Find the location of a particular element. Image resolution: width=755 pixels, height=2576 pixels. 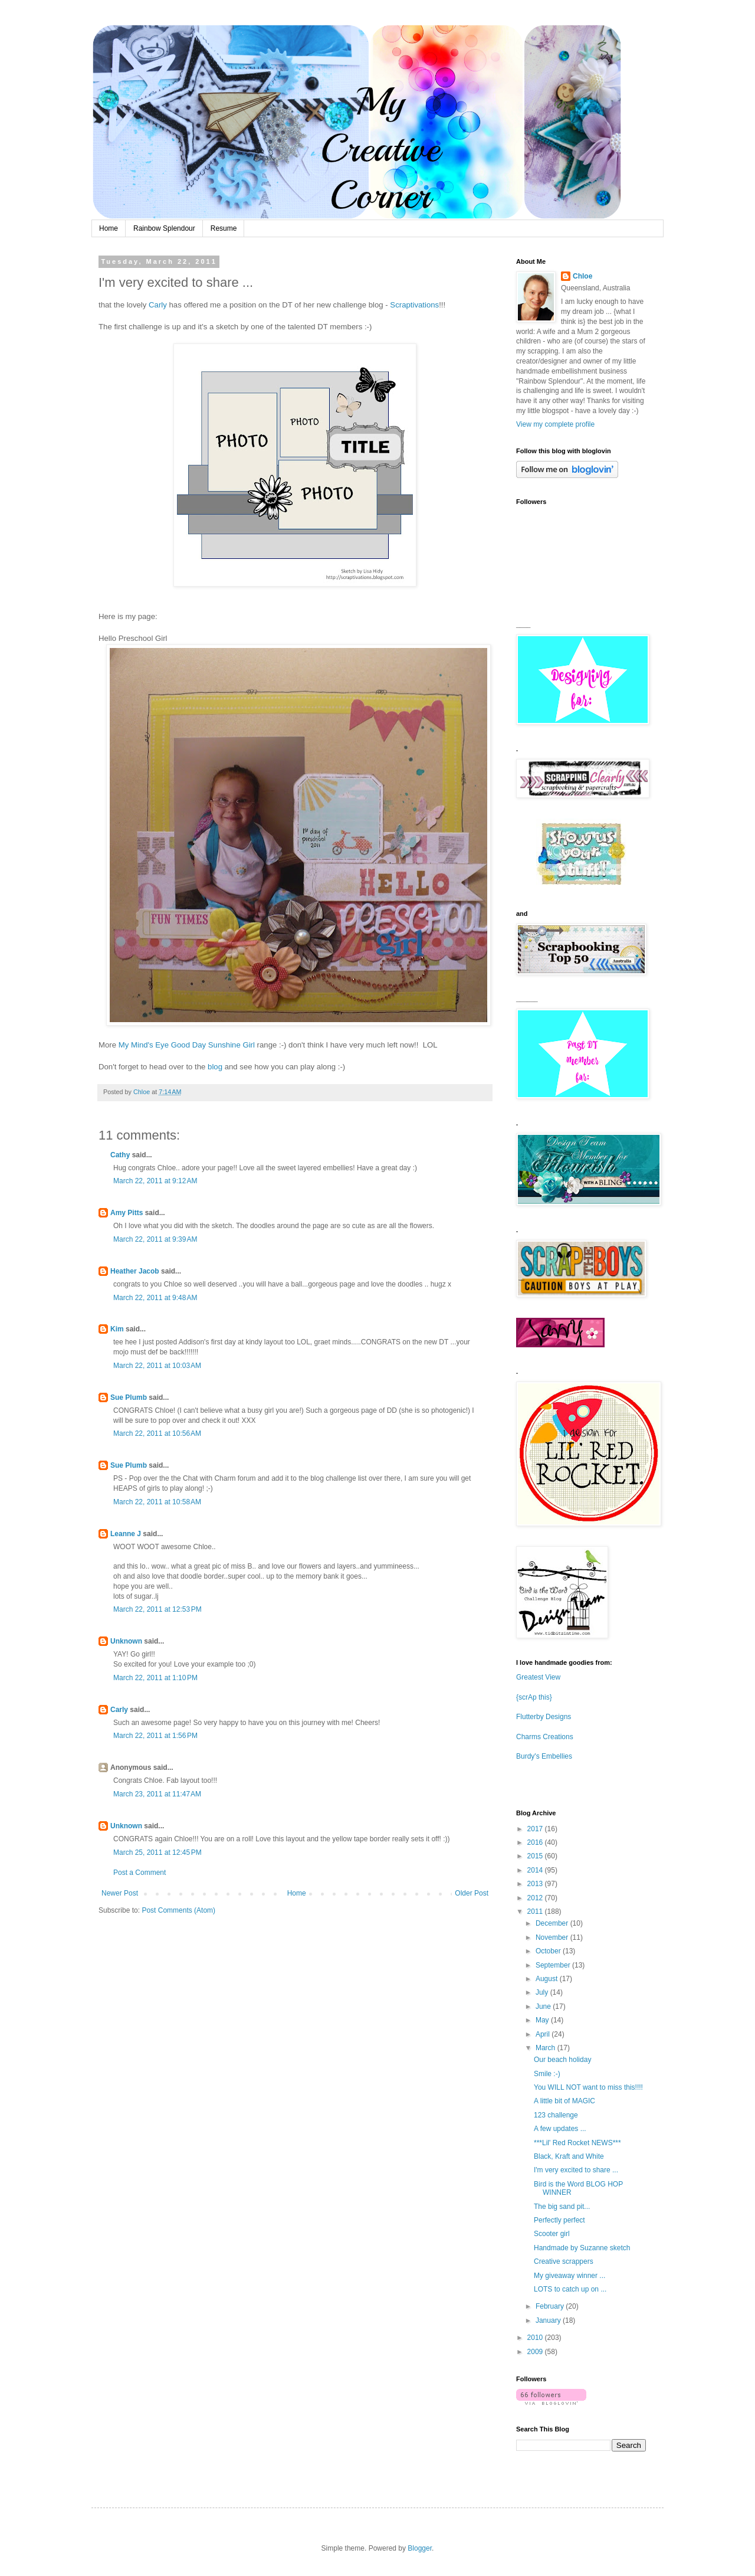

2011 is located at coordinates (536, 1911).